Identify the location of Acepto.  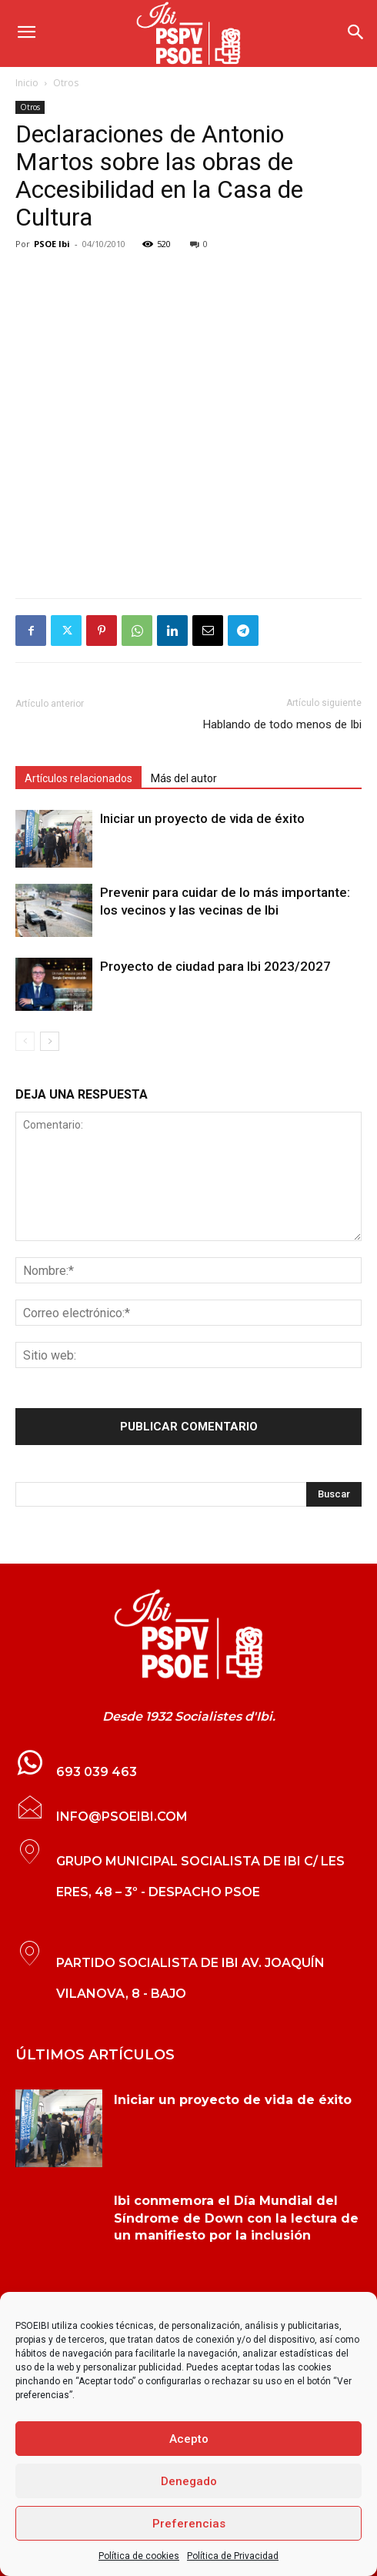
(189, 2439).